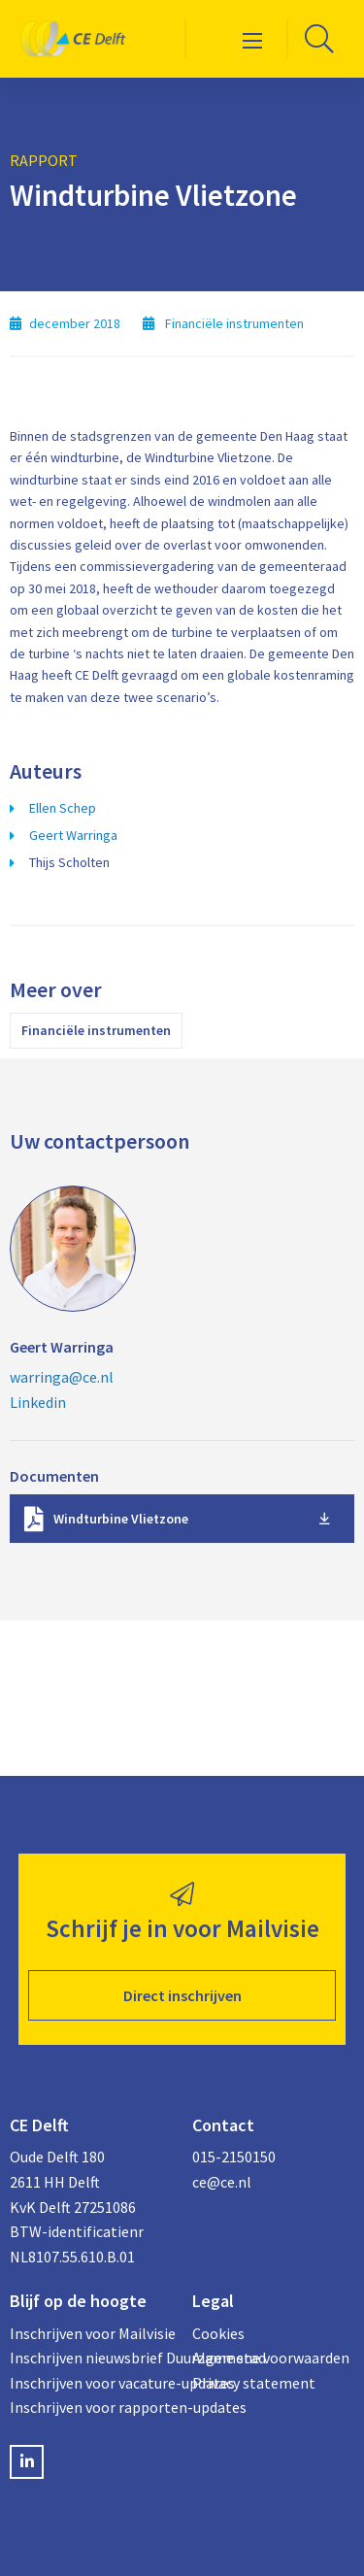  I want to click on Inschrijven voor vacature-updates, so click(91, 2382).